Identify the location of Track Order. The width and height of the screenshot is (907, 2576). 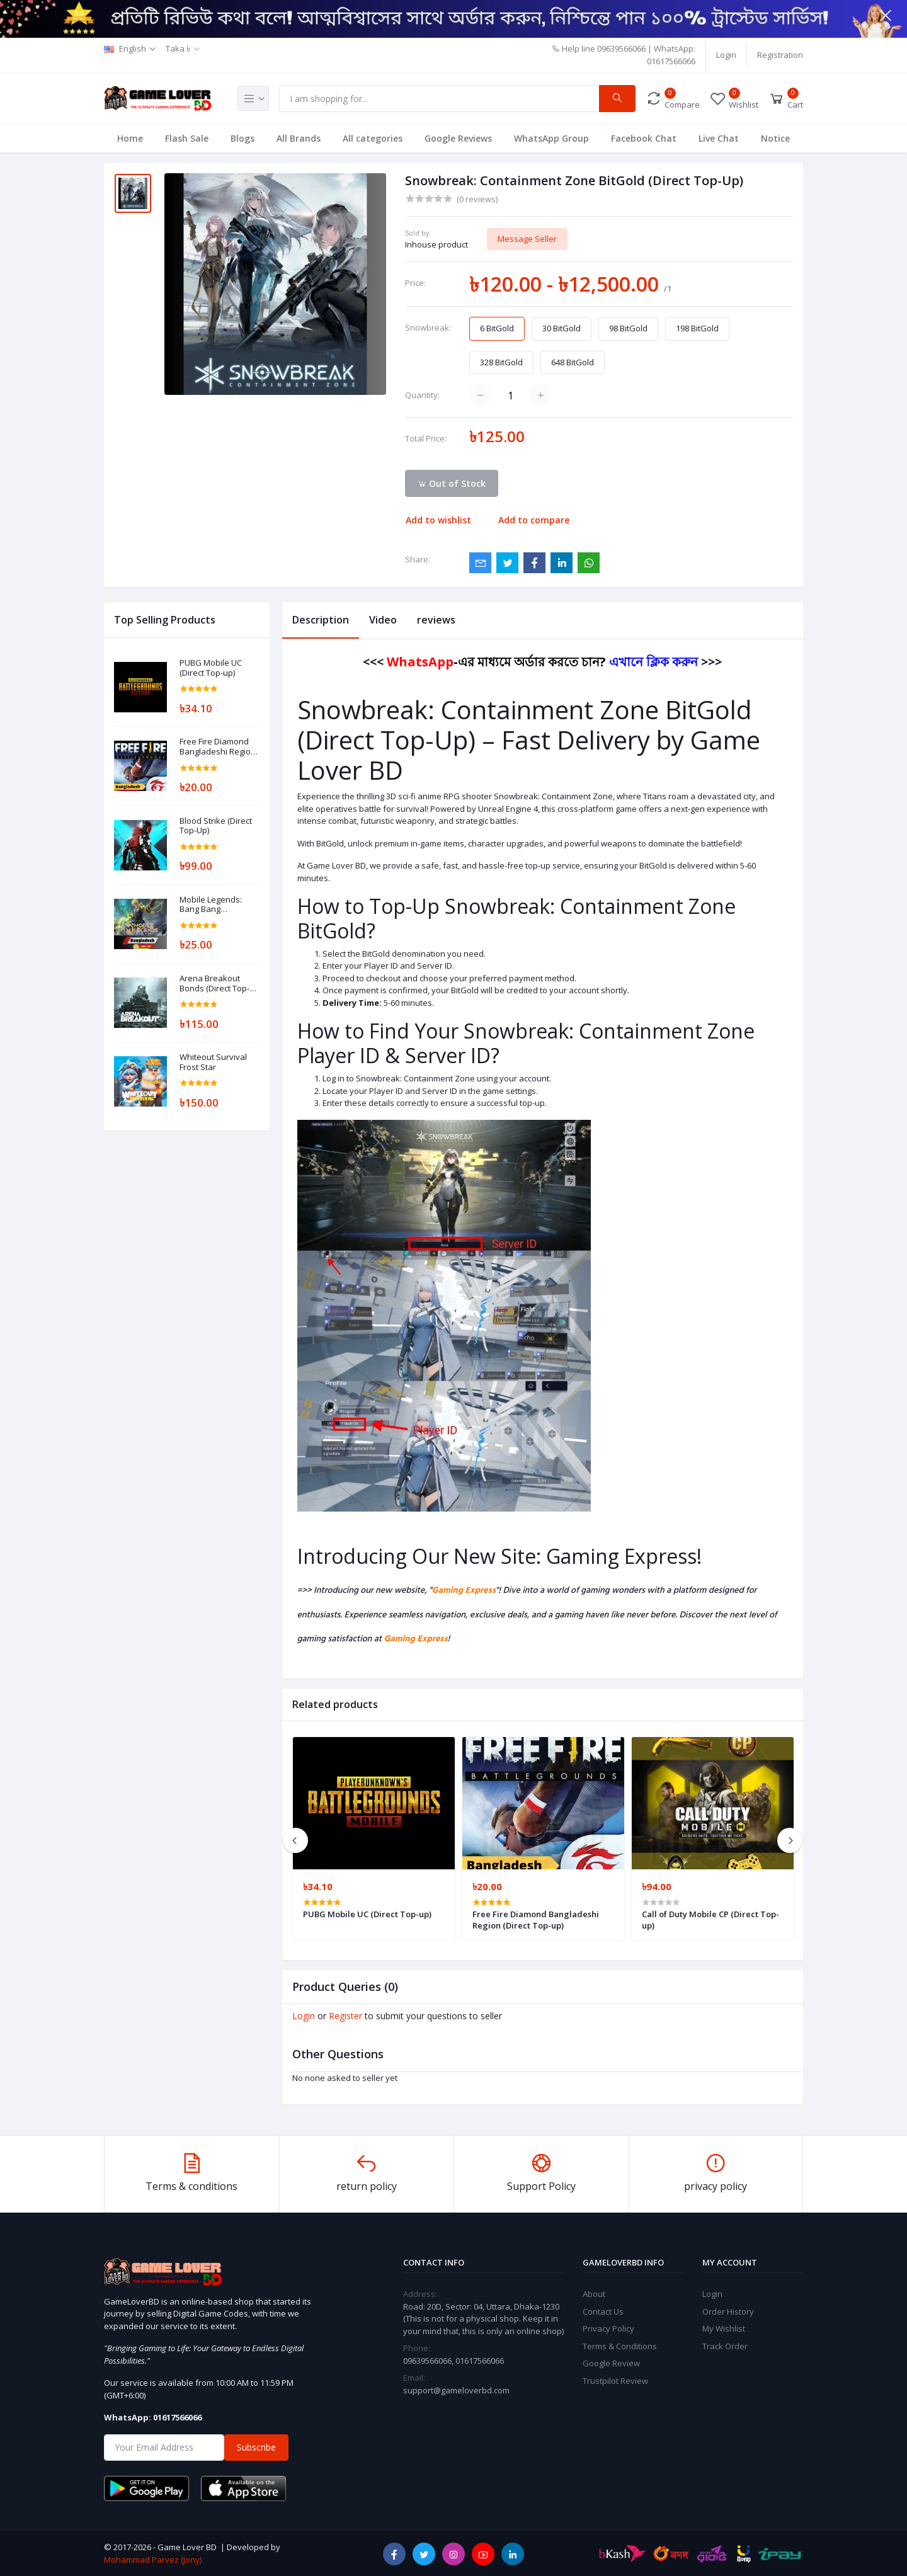
(725, 2346).